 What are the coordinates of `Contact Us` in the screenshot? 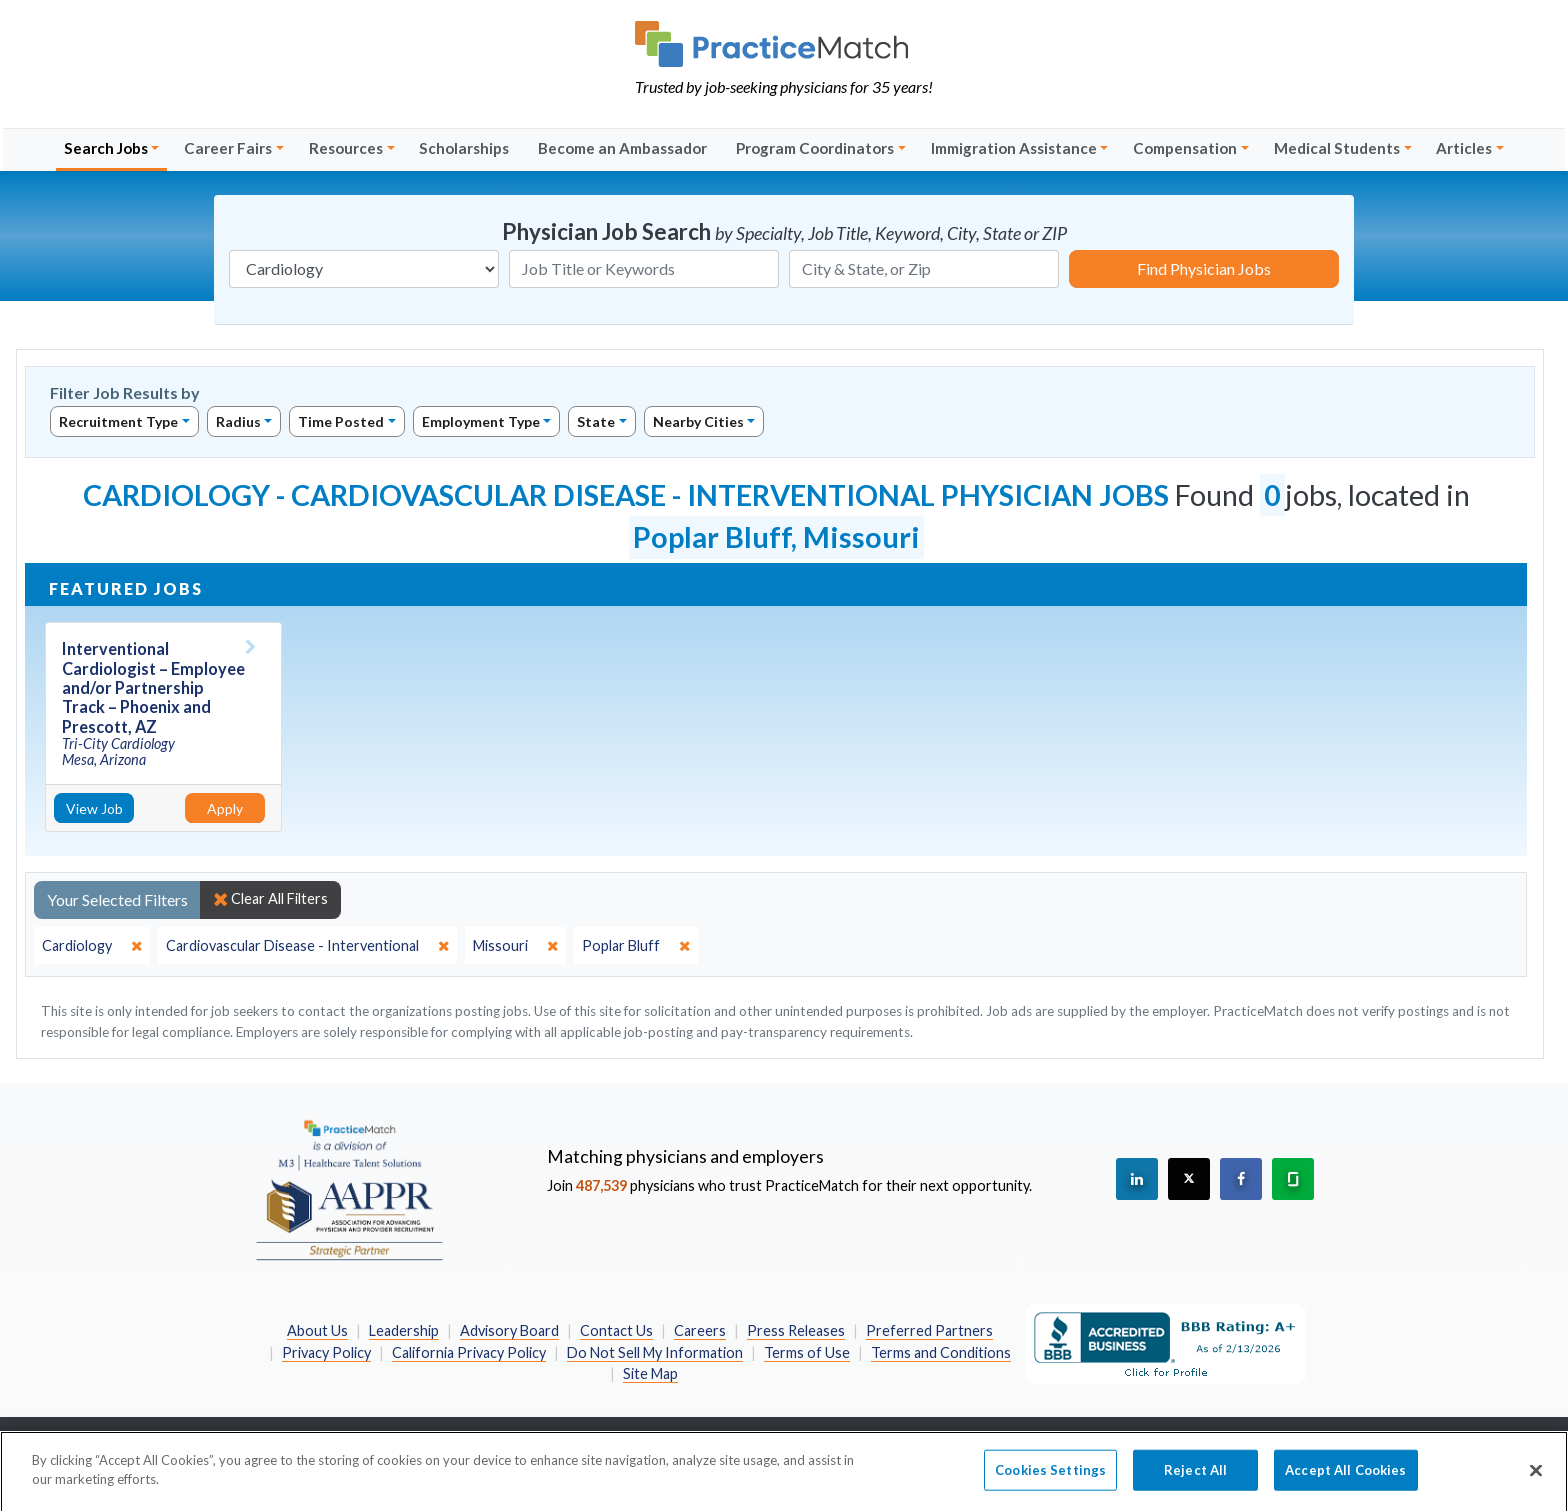 It's located at (616, 1330).